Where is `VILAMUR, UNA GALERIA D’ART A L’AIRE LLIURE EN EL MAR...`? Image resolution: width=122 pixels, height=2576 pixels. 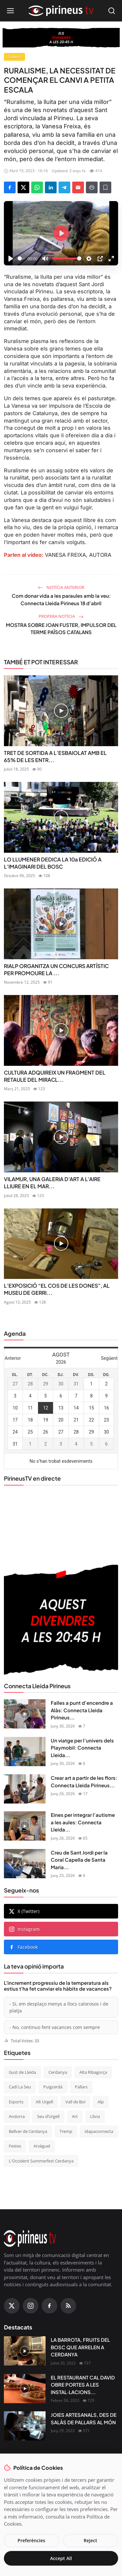 VILAMUR, UNA GALERIA D’ART A L’AIRE LLIURE EN EL MAR... is located at coordinates (52, 1183).